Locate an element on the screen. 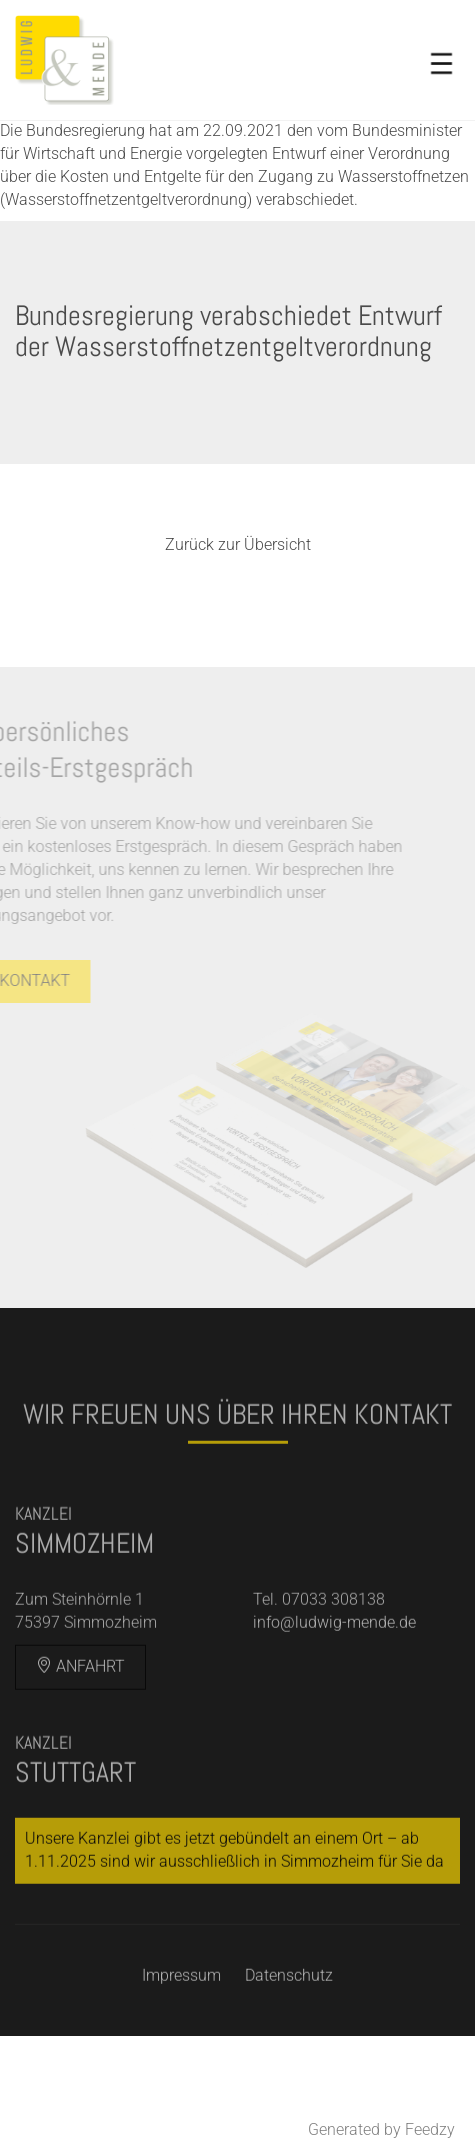 The image size is (475, 2152). Anfahrt is located at coordinates (80, 1701).